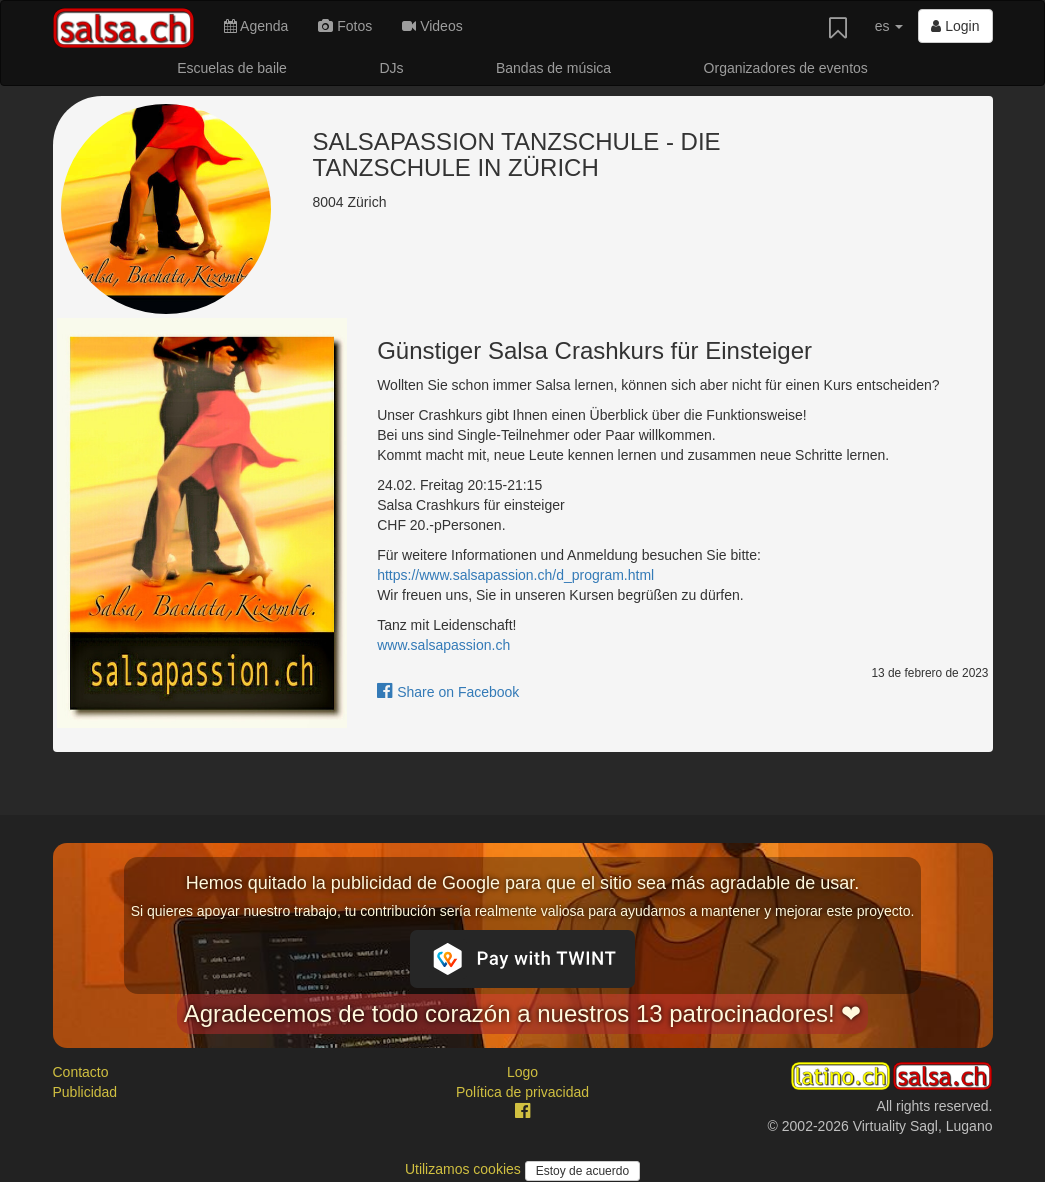 The width and height of the screenshot is (1045, 1182). I want to click on Login, so click(955, 26).